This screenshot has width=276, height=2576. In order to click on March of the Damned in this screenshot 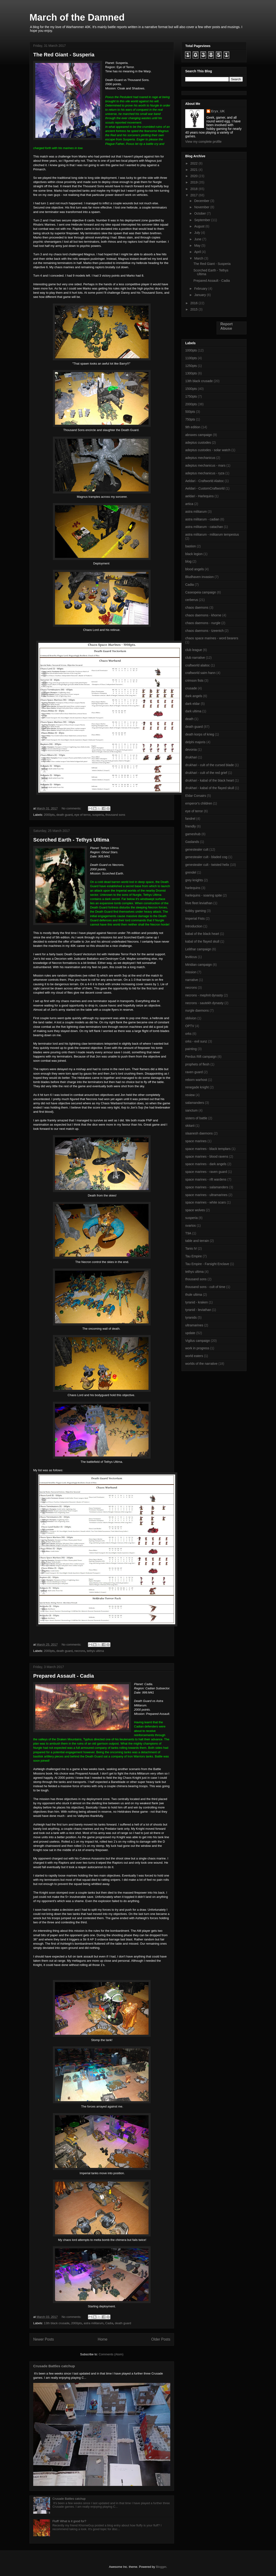, I will do `click(77, 17)`.